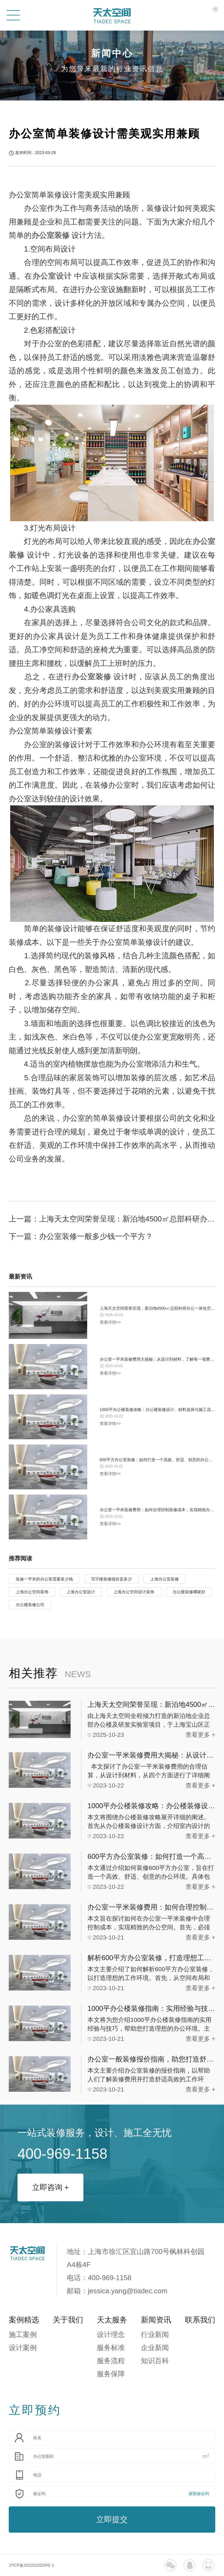 Image resolution: width=224 pixels, height=2576 pixels. What do you see at coordinates (52, 276) in the screenshot?
I see `办公室设计` at bounding box center [52, 276].